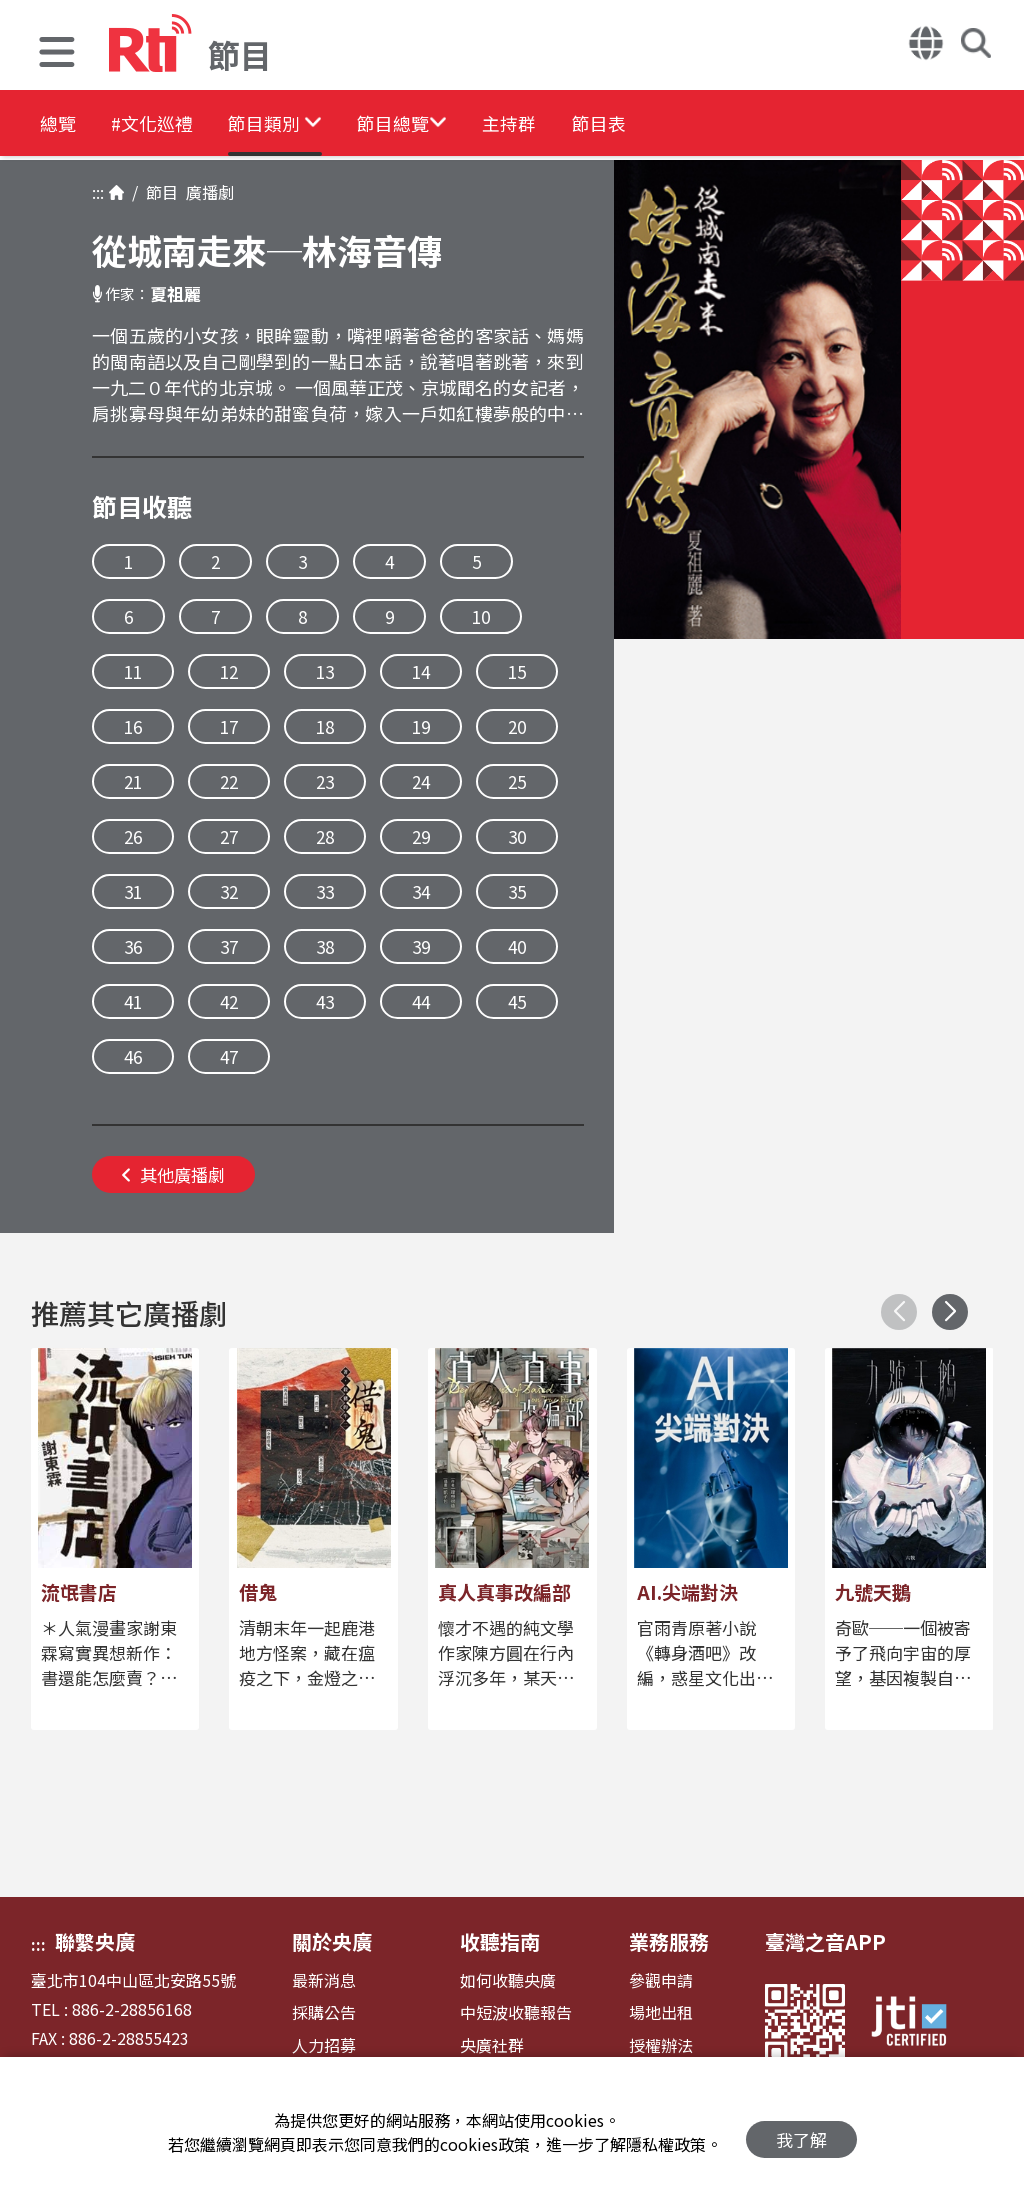 The height and width of the screenshot is (2207, 1024). Describe the element at coordinates (325, 836) in the screenshot. I see `28` at that location.